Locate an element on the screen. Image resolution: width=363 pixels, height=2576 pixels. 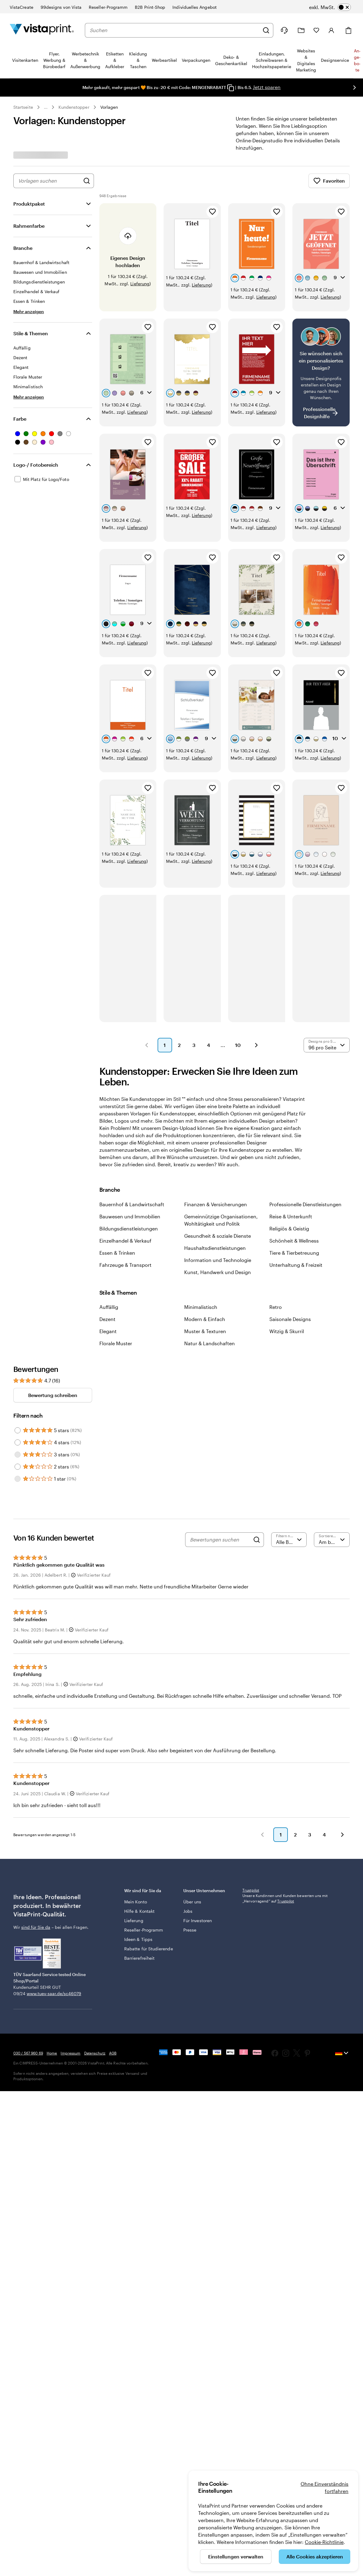
Schönheit & Wellness is located at coordinates (294, 1240).